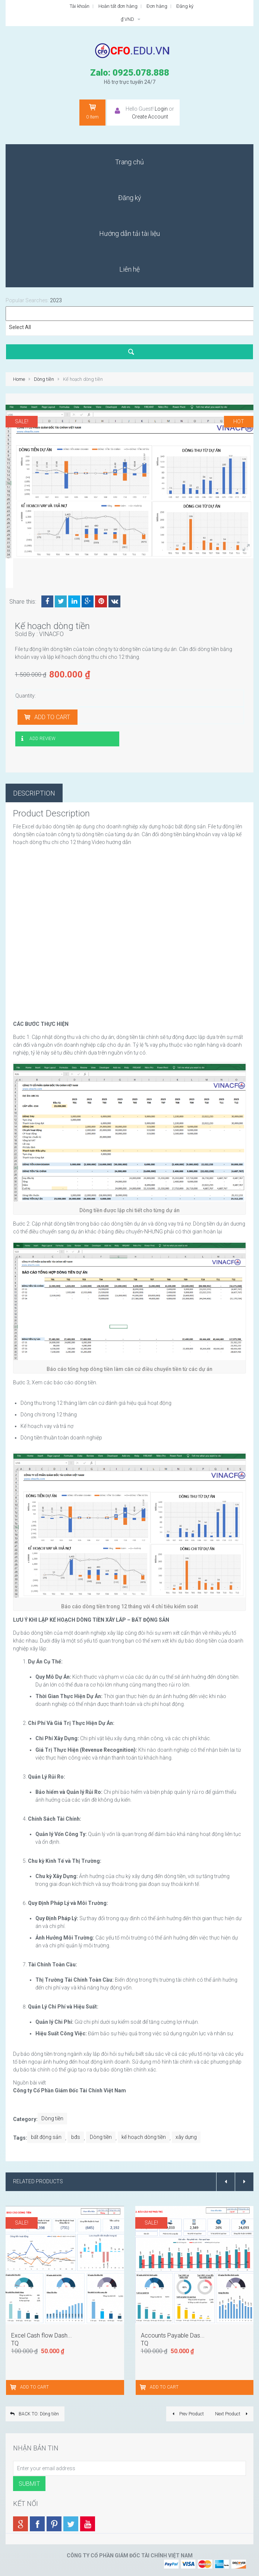 The image size is (259, 2576). What do you see at coordinates (14, 2387) in the screenshot?
I see `[Add “Excel Cash flow Dashboard” to your cart]` at bounding box center [14, 2387].